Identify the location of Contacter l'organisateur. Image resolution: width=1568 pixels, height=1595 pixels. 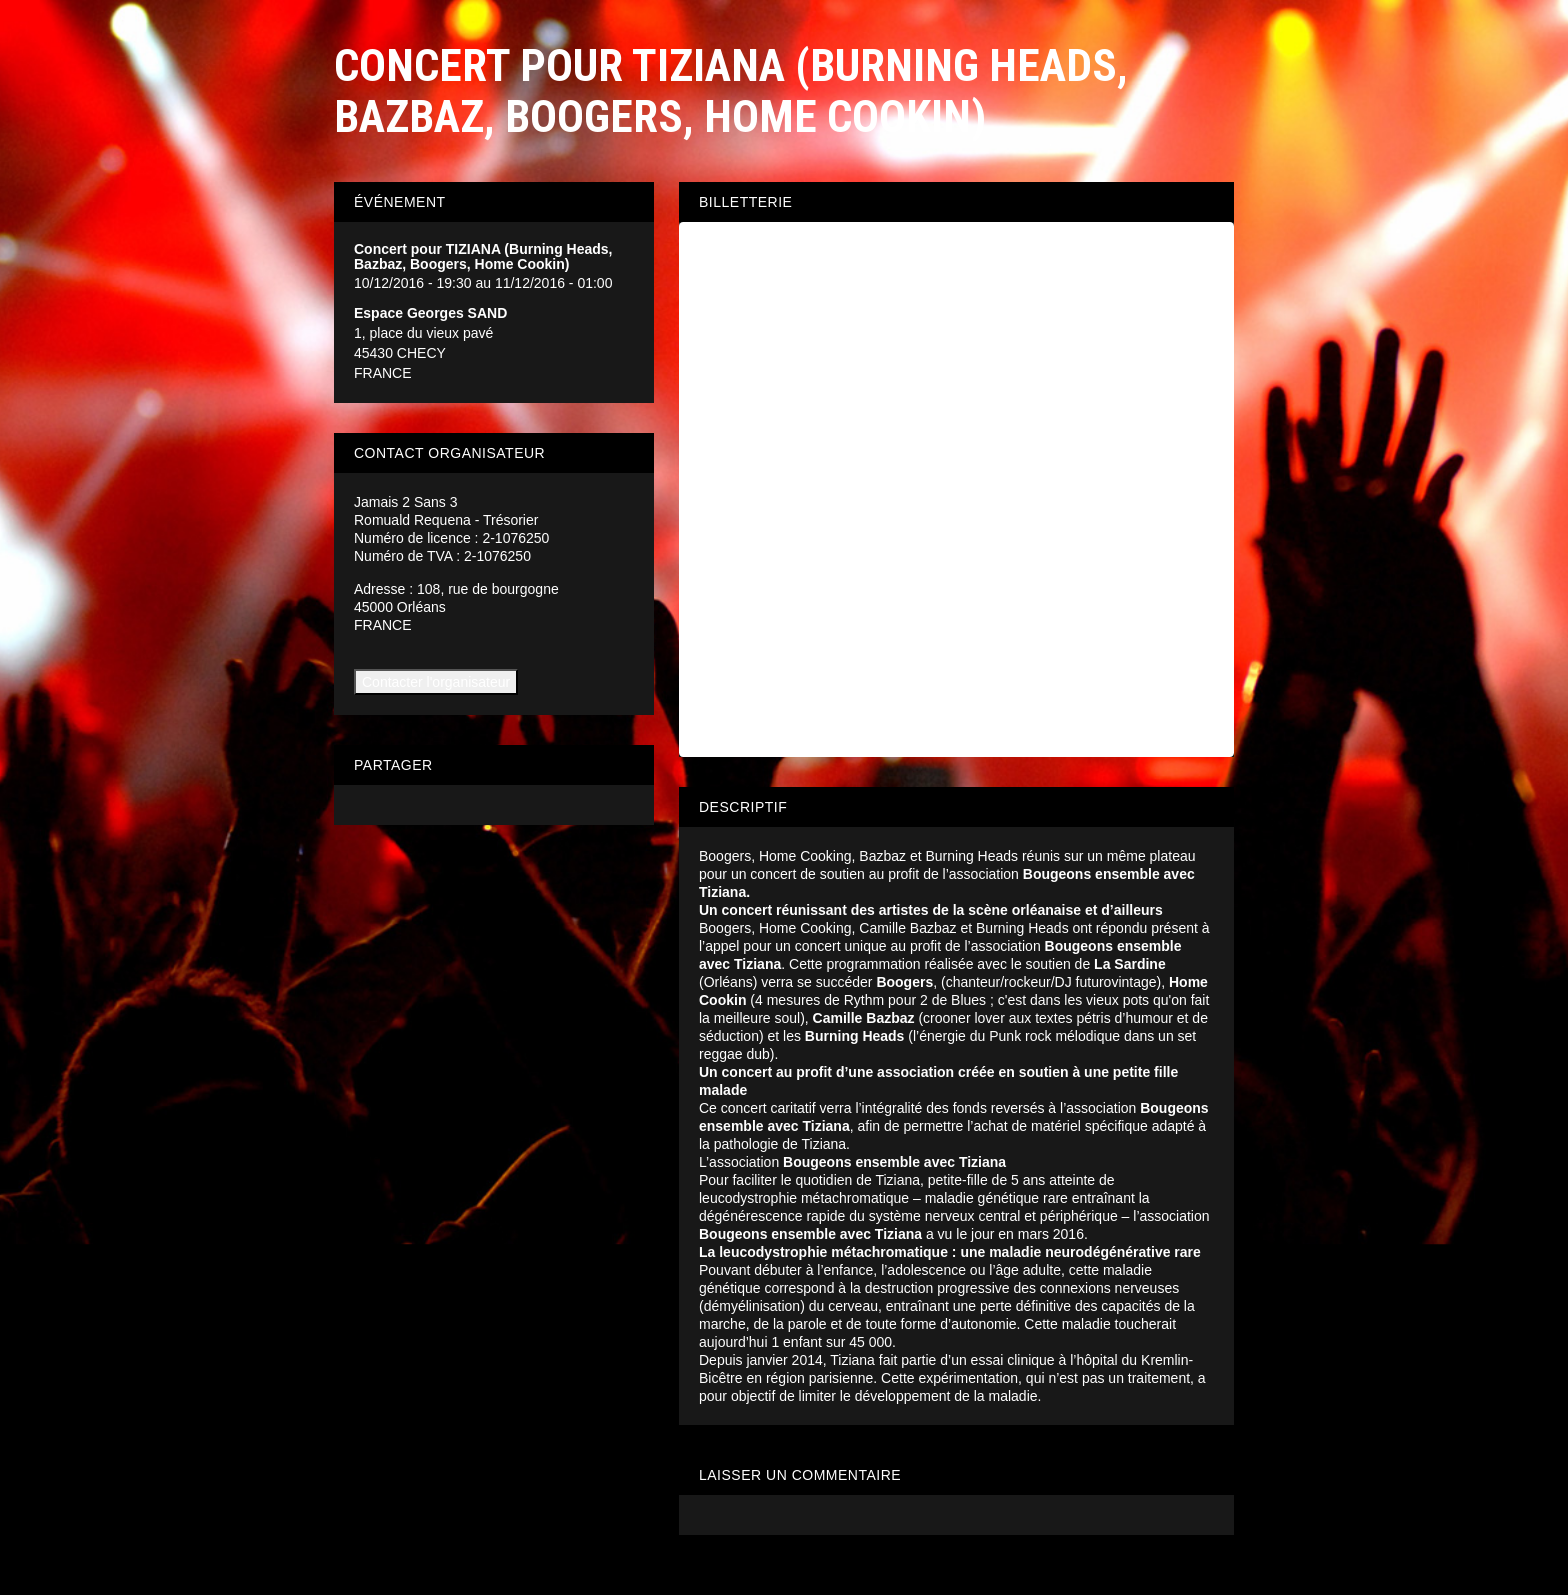
(436, 682).